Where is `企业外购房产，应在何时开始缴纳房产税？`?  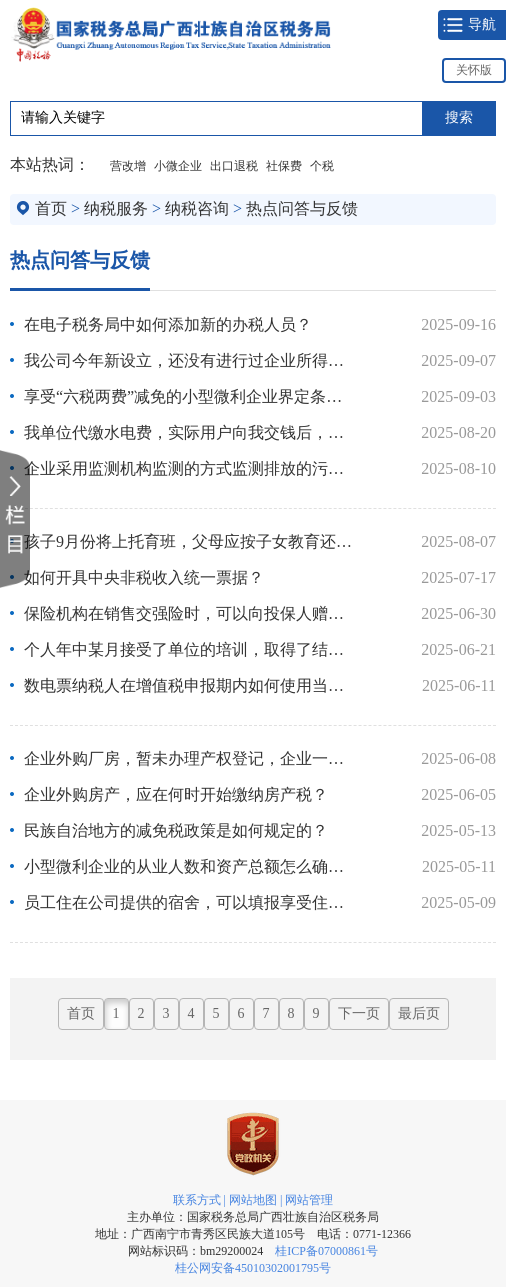 企业外购房产，应在何时开始缴纳房产税？ is located at coordinates (176, 794).